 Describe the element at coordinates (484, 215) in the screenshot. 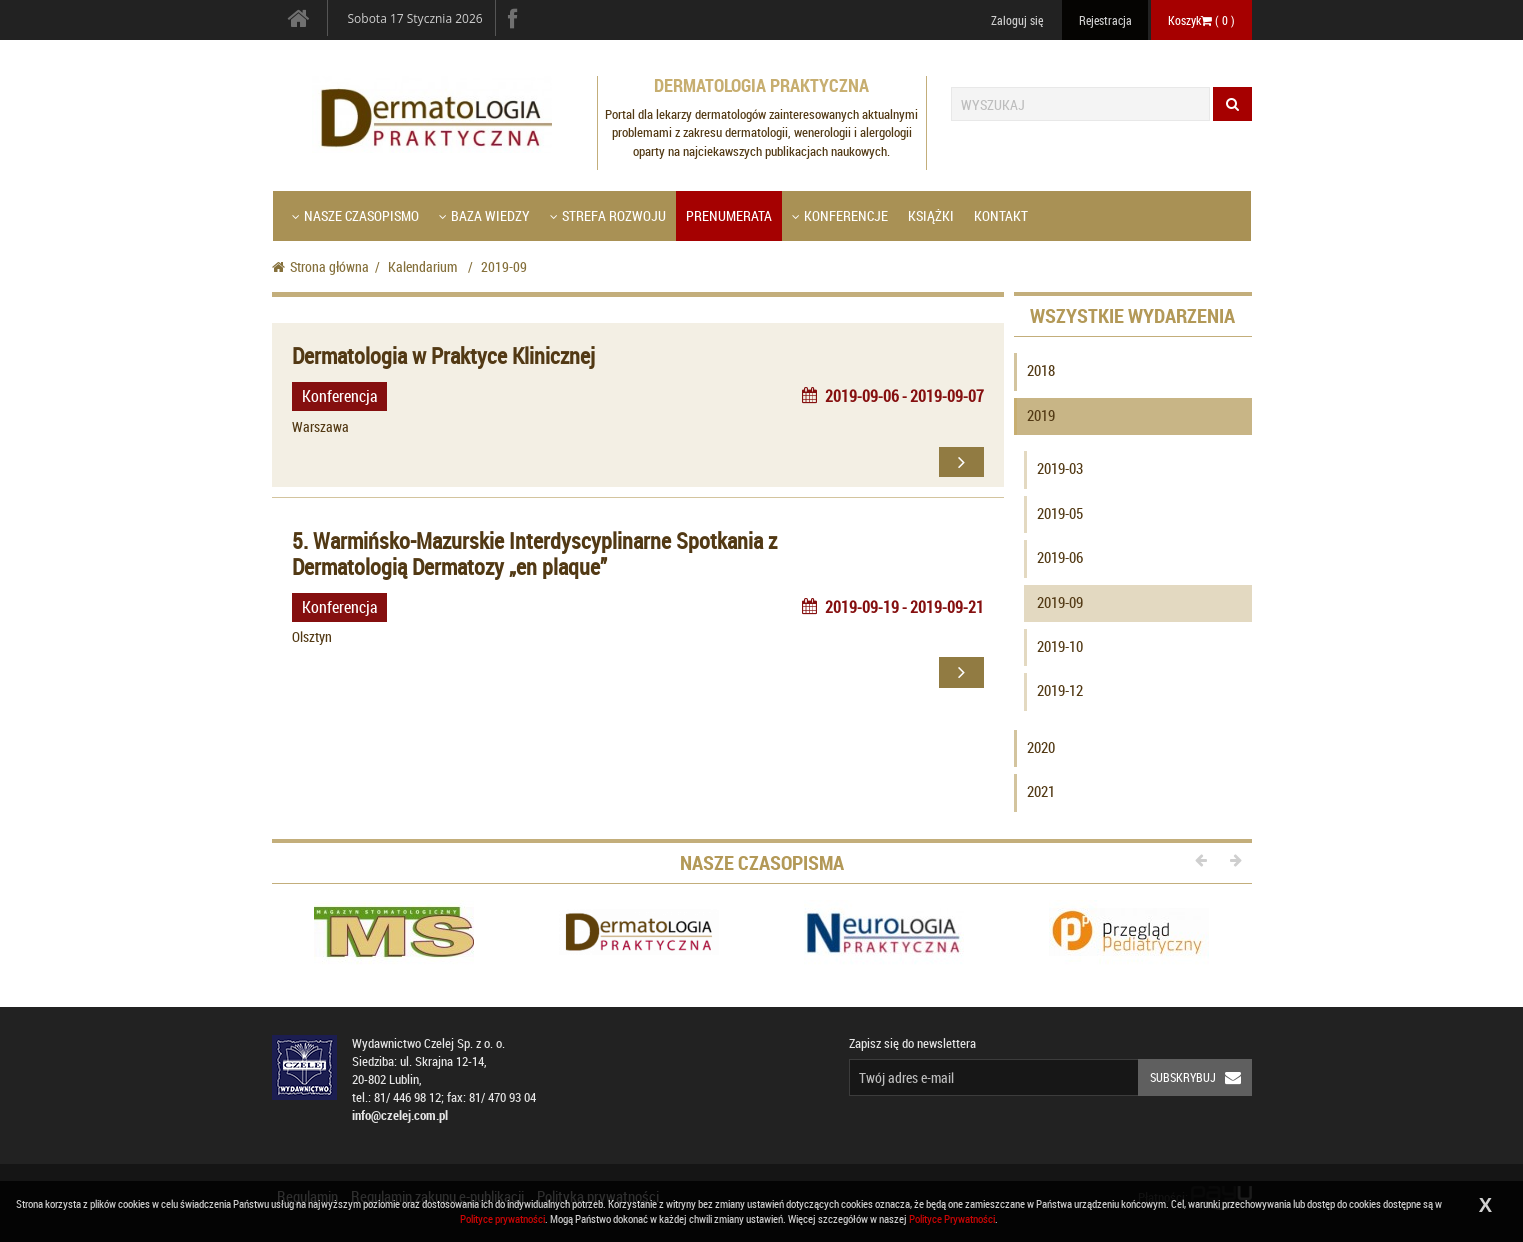

I see `Baza wiedzy` at that location.